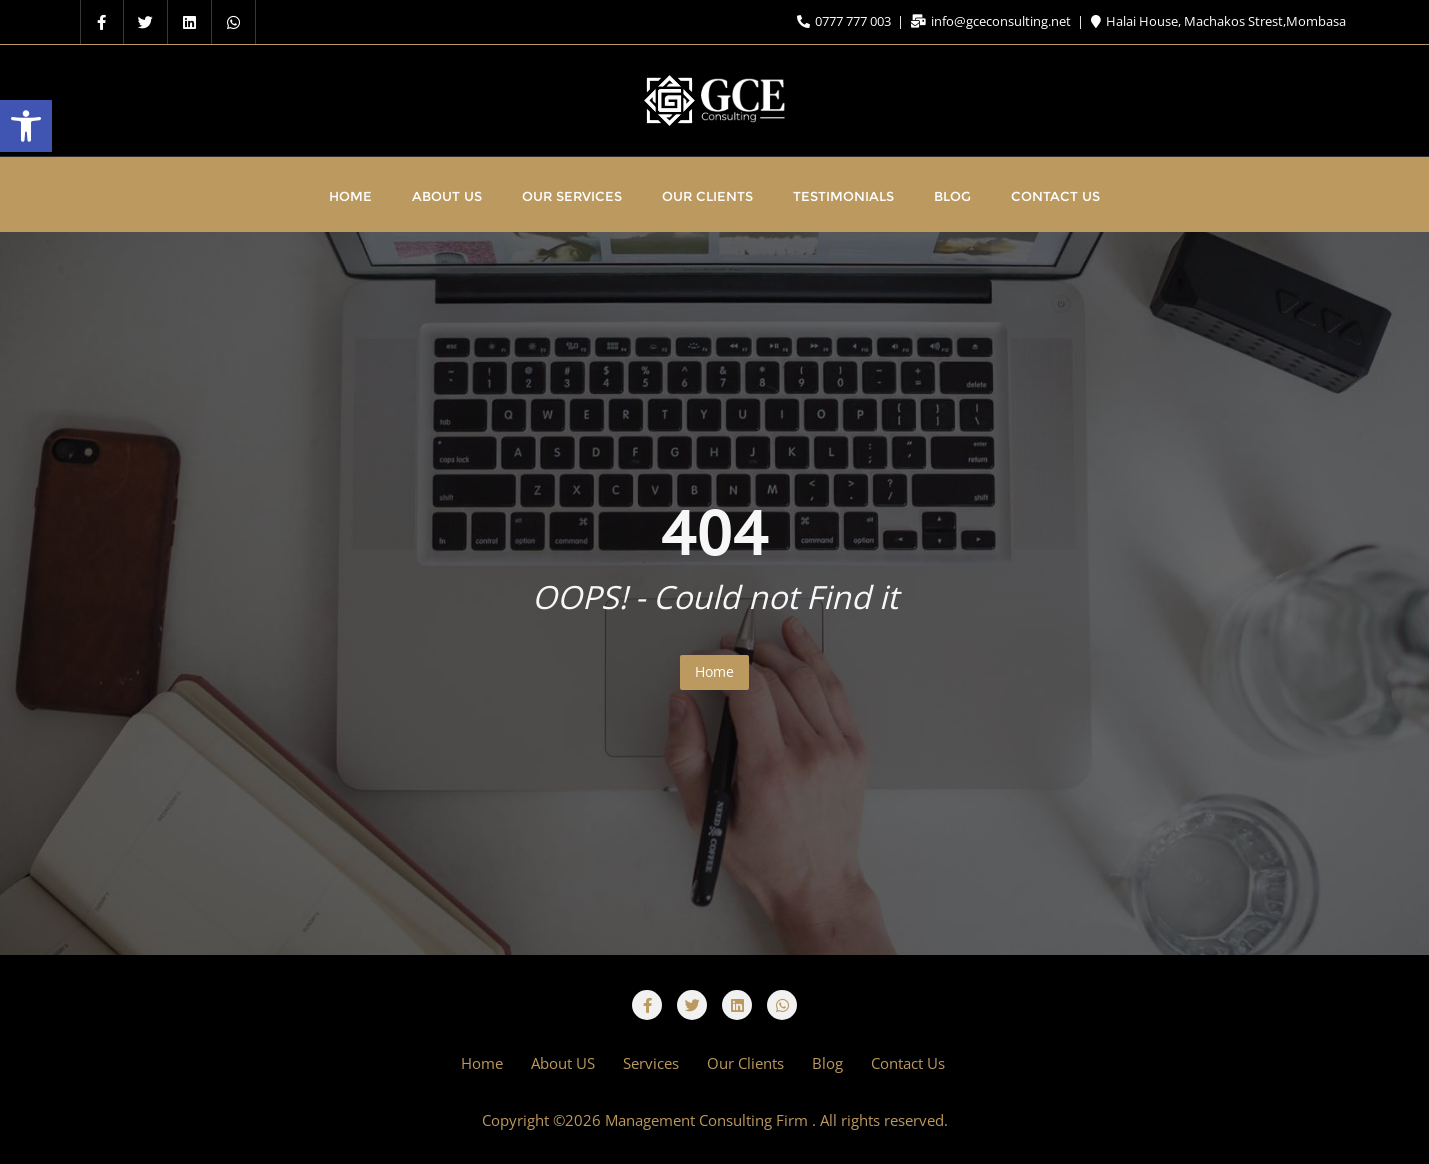 This screenshot has width=1429, height=1164. I want to click on Our Clients, so click(745, 1063).